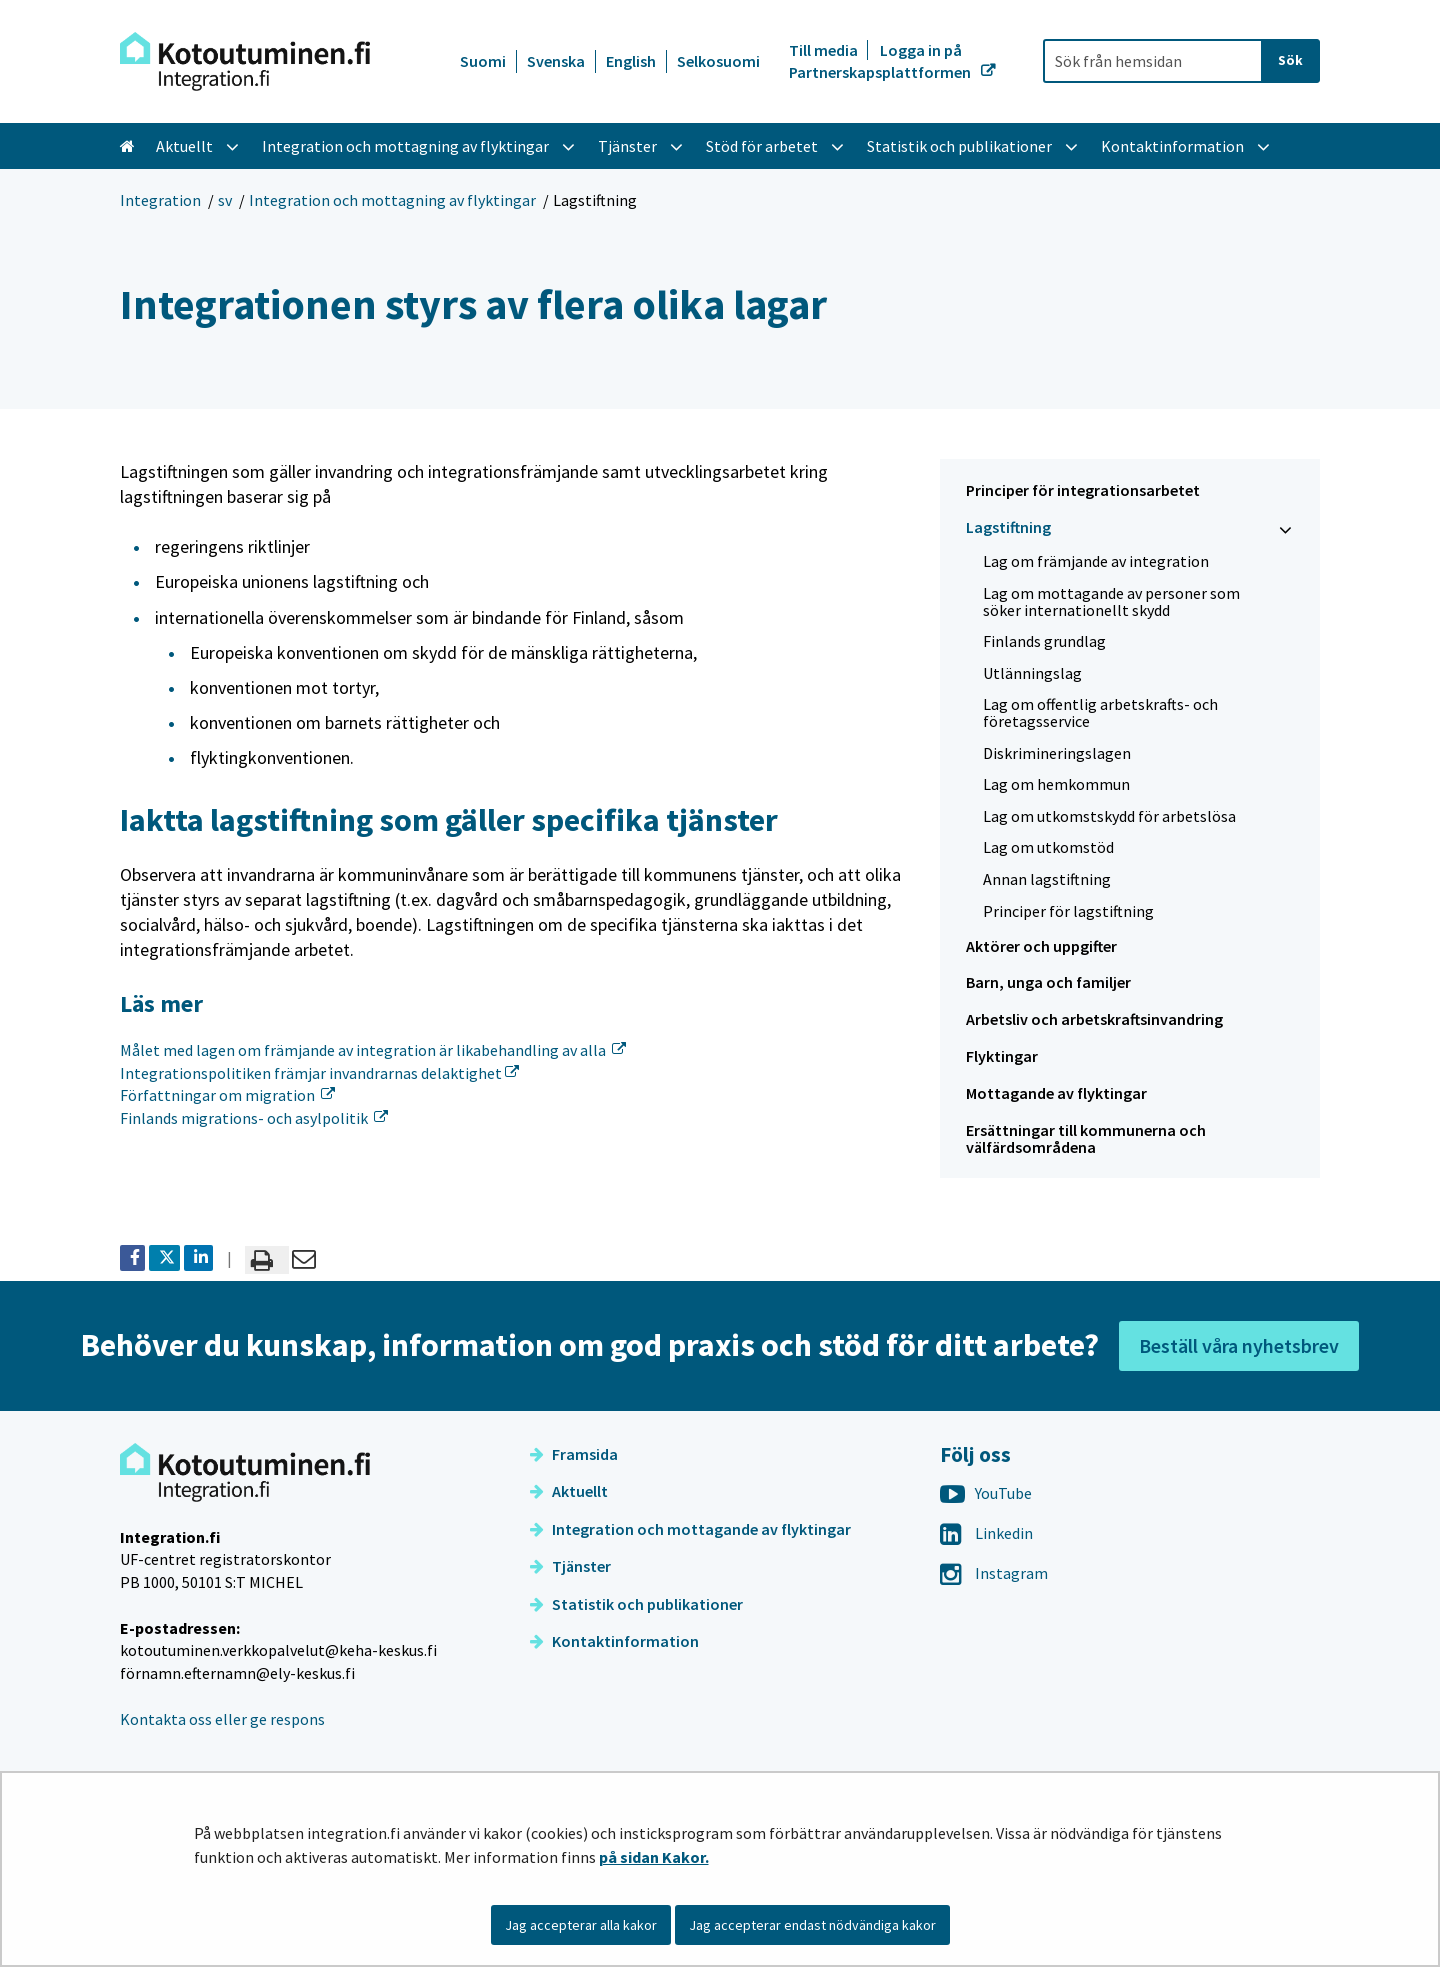  I want to click on Framsida, so click(574, 1454).